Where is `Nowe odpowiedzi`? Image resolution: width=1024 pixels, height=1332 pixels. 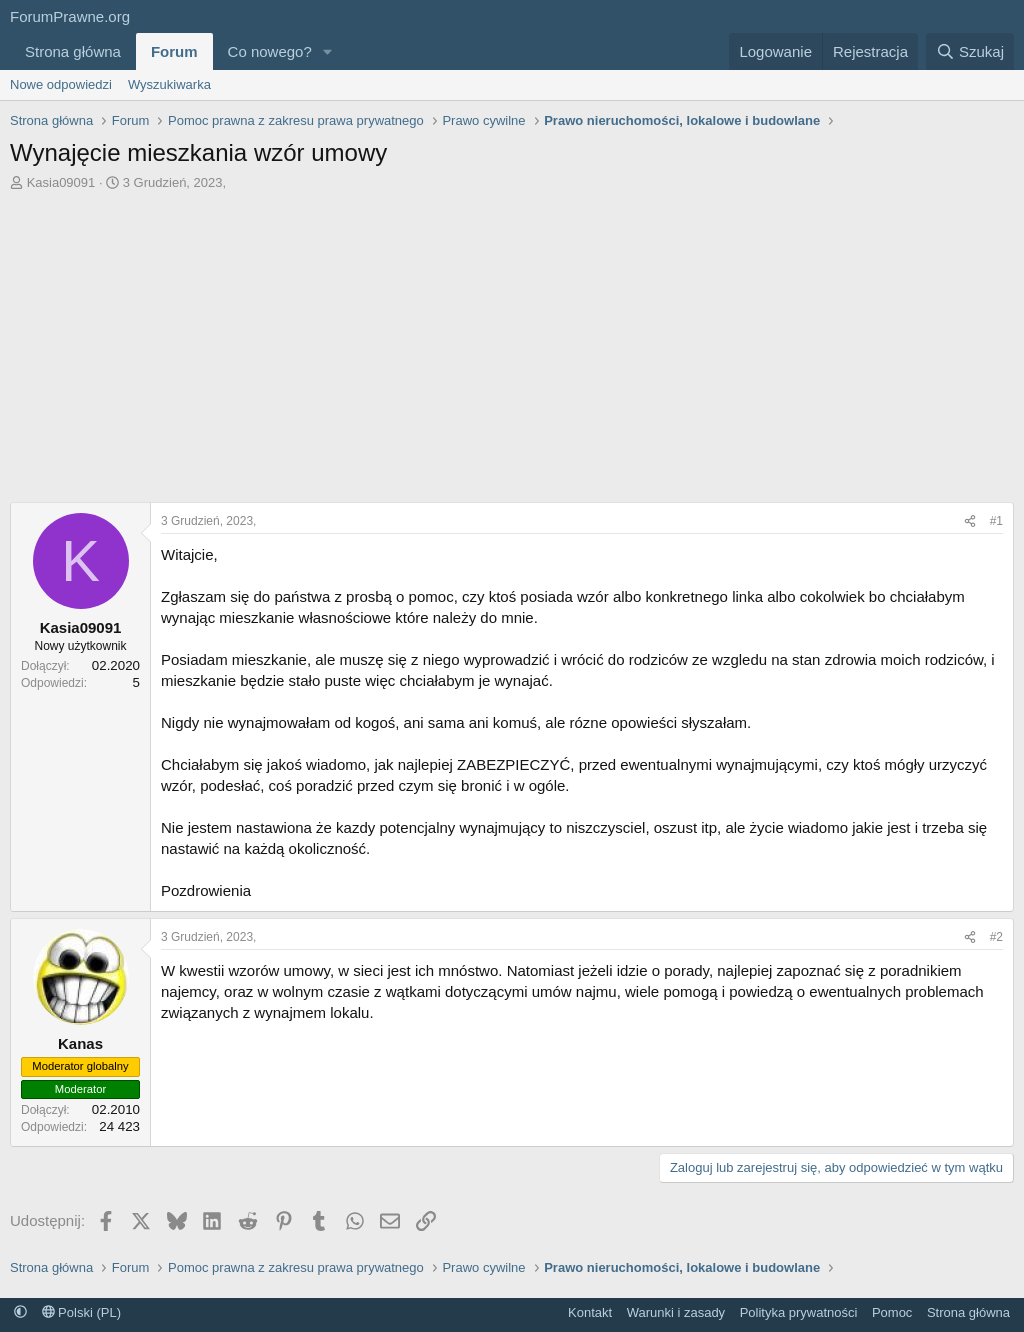 Nowe odpowiedzi is located at coordinates (61, 84).